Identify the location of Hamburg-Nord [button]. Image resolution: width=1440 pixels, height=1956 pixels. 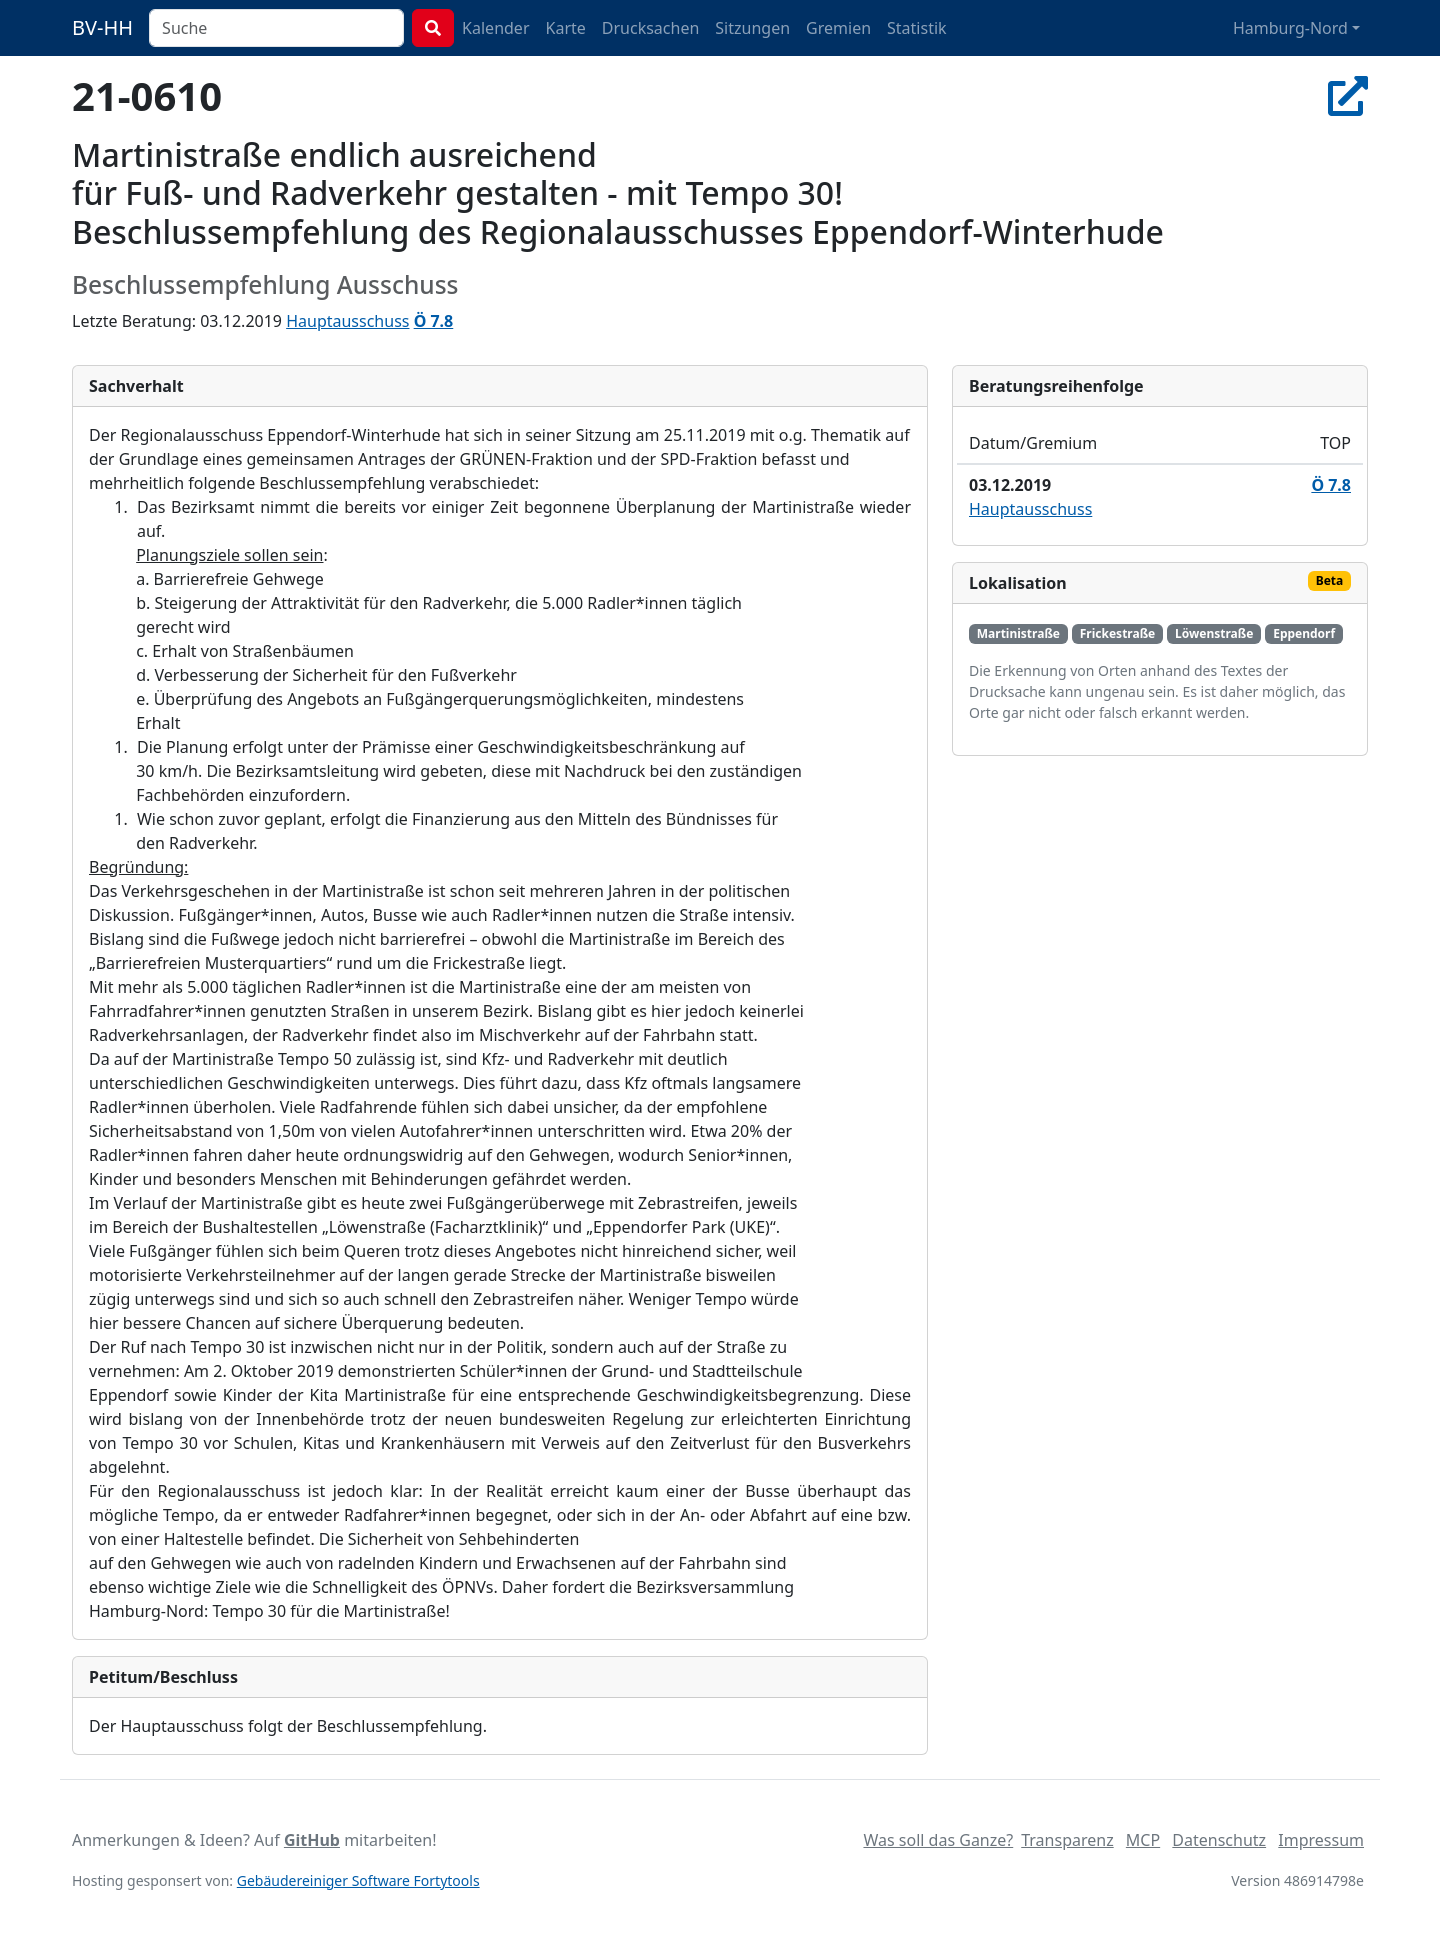
(1290, 28).